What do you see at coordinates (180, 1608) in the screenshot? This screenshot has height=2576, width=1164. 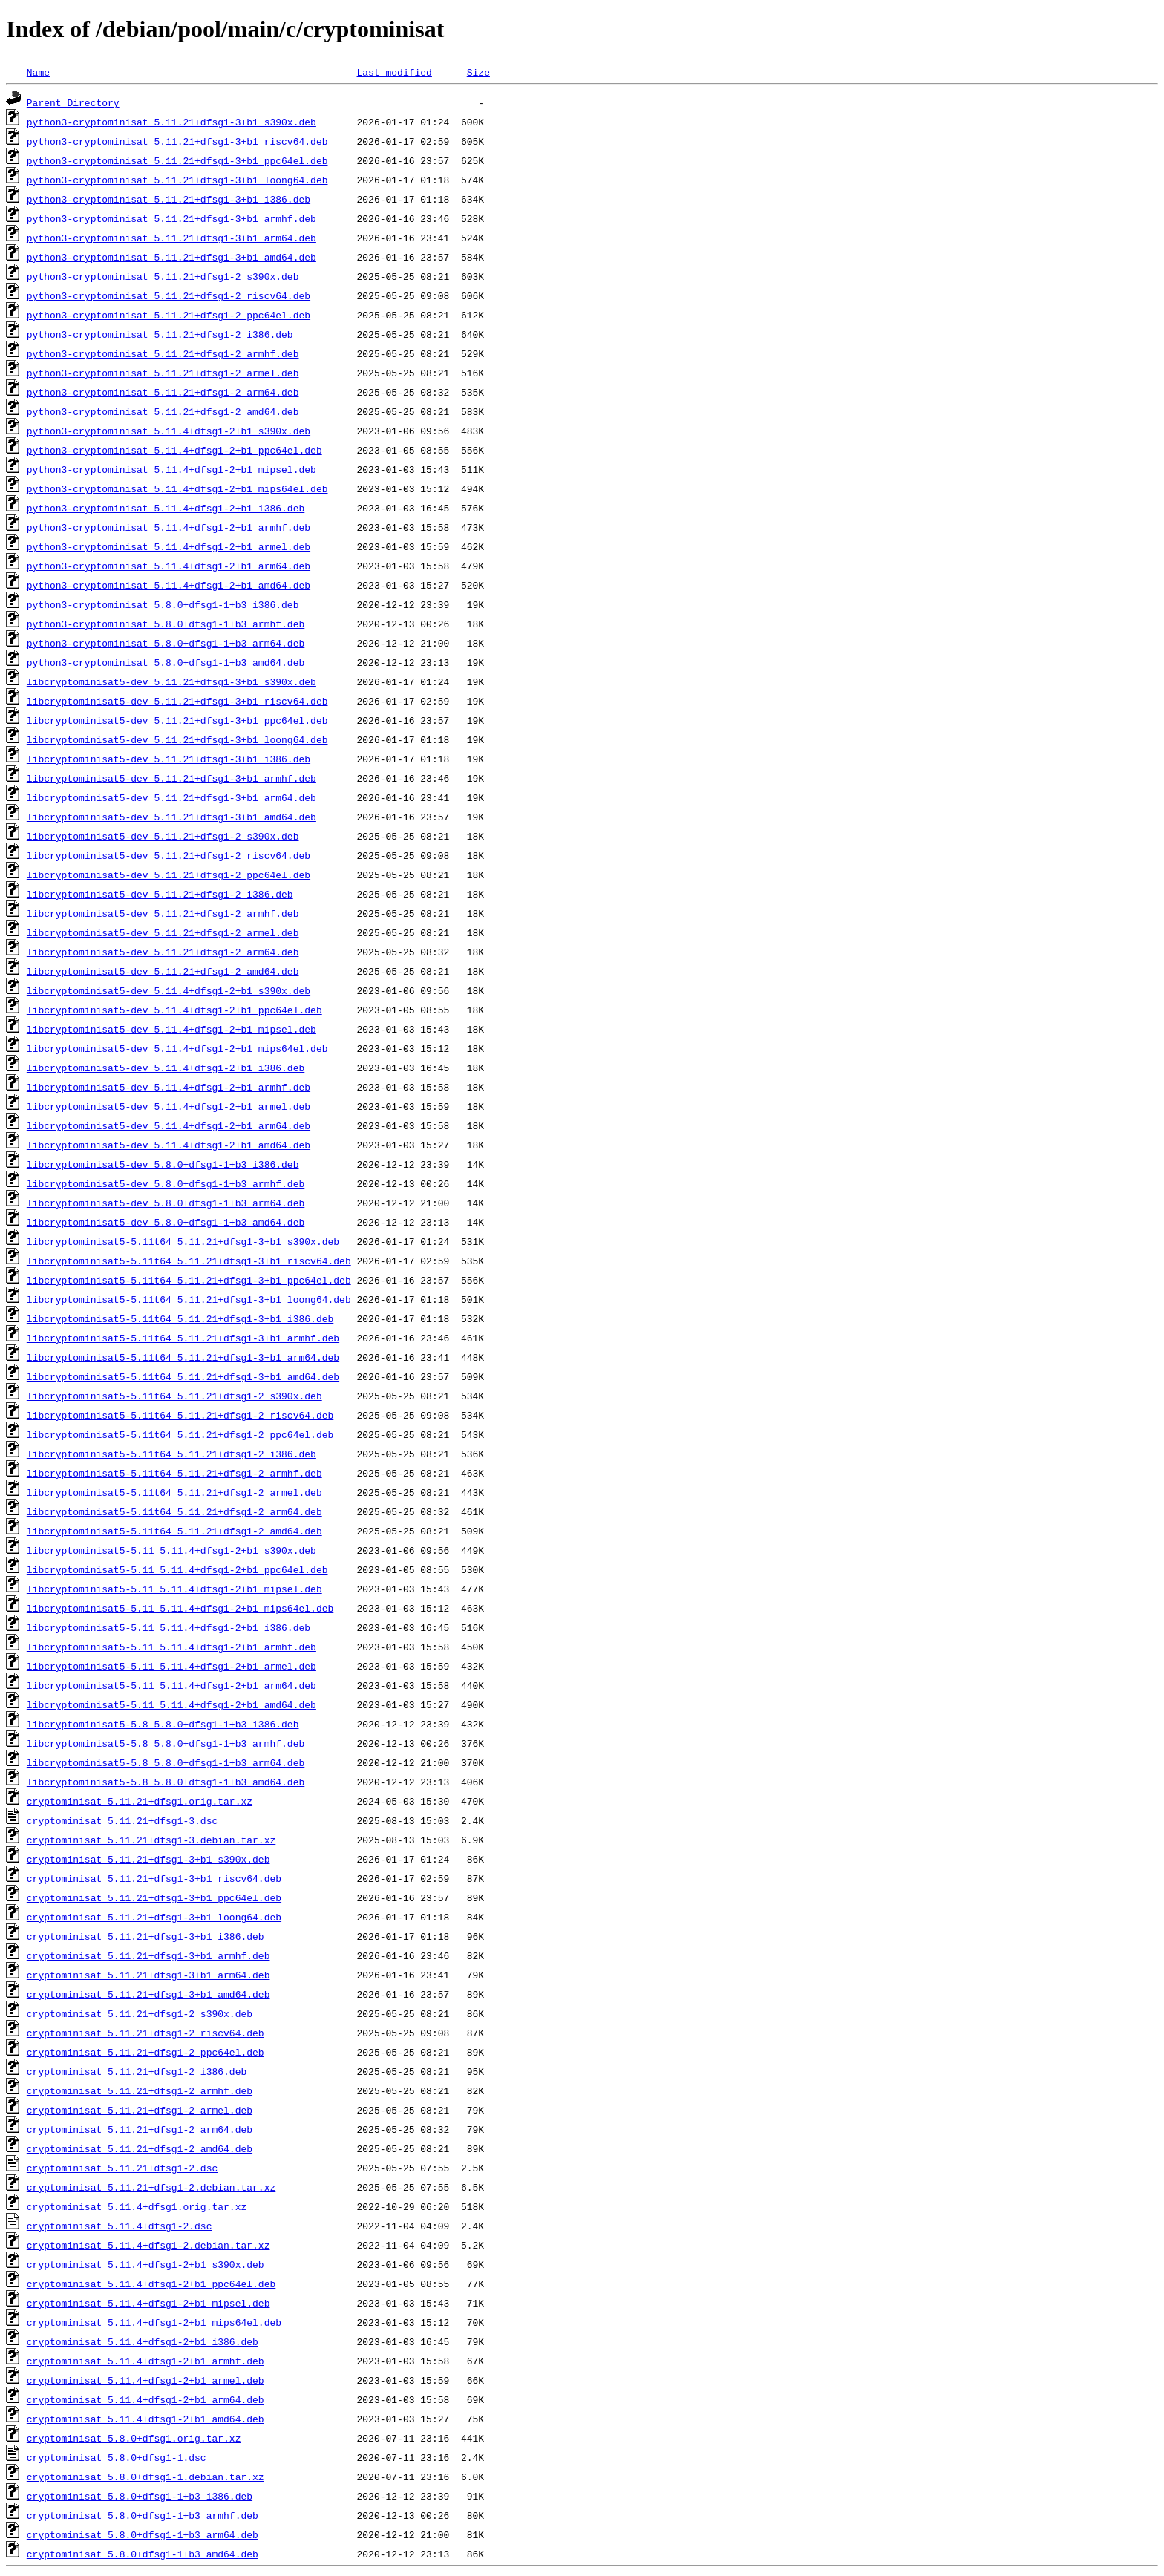 I see `libcryptominisat5-5.11_5.11.4+dfsg1-2+b1_mips64el.deb` at bounding box center [180, 1608].